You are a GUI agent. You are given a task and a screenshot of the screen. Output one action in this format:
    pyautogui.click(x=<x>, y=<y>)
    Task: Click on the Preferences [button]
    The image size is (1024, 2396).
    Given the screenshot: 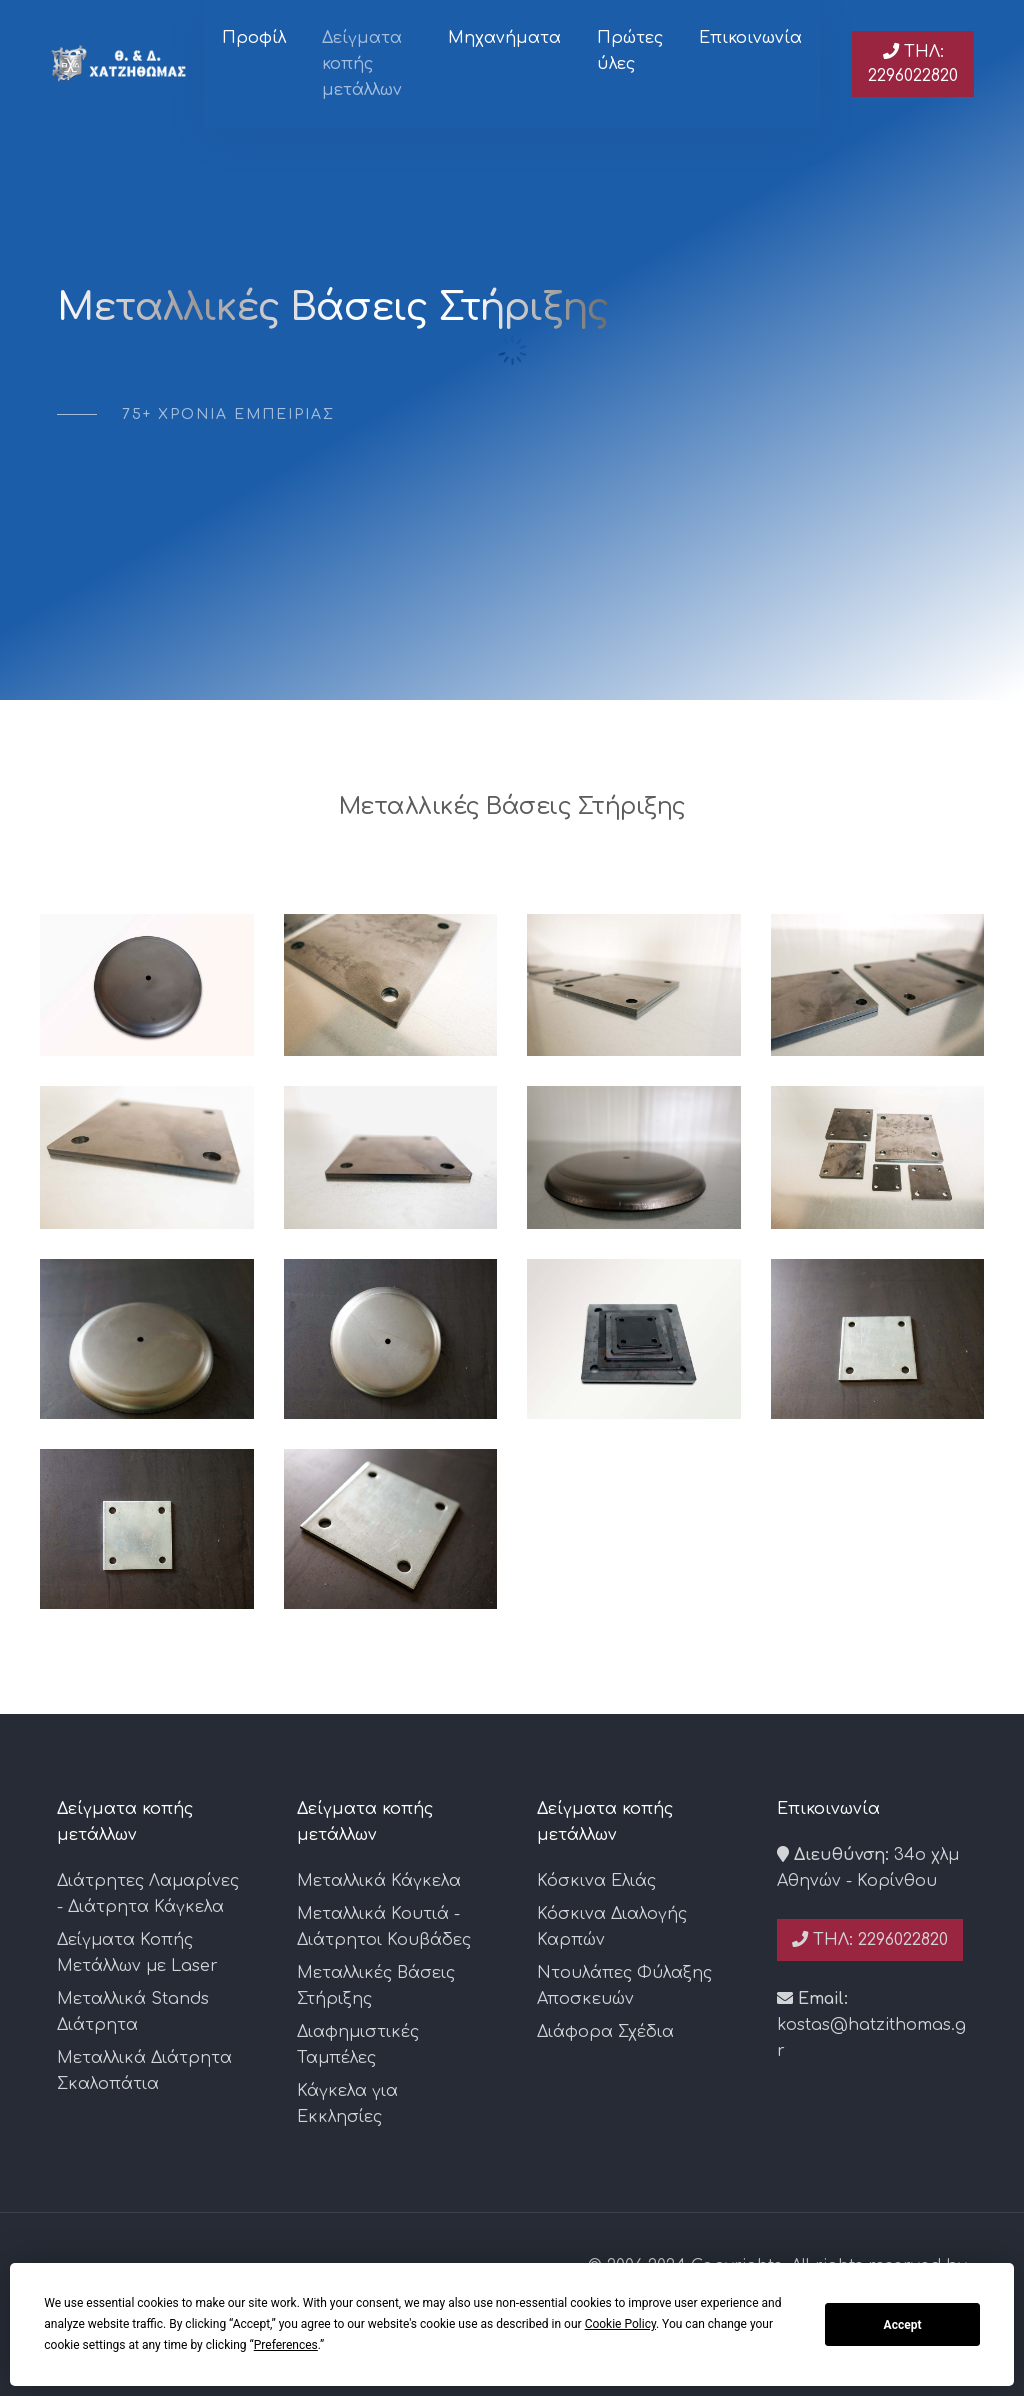 What is the action you would take?
    pyautogui.click(x=286, y=2345)
    